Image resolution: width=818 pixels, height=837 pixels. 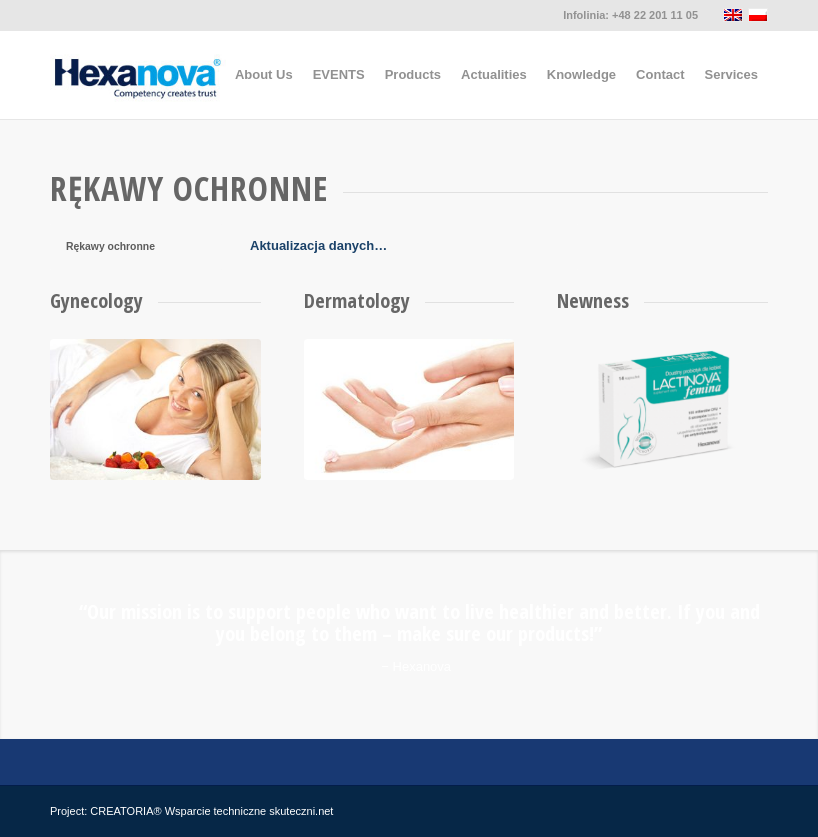 I want to click on [lactinova-opakowanie-sm2], so click(x=662, y=409).